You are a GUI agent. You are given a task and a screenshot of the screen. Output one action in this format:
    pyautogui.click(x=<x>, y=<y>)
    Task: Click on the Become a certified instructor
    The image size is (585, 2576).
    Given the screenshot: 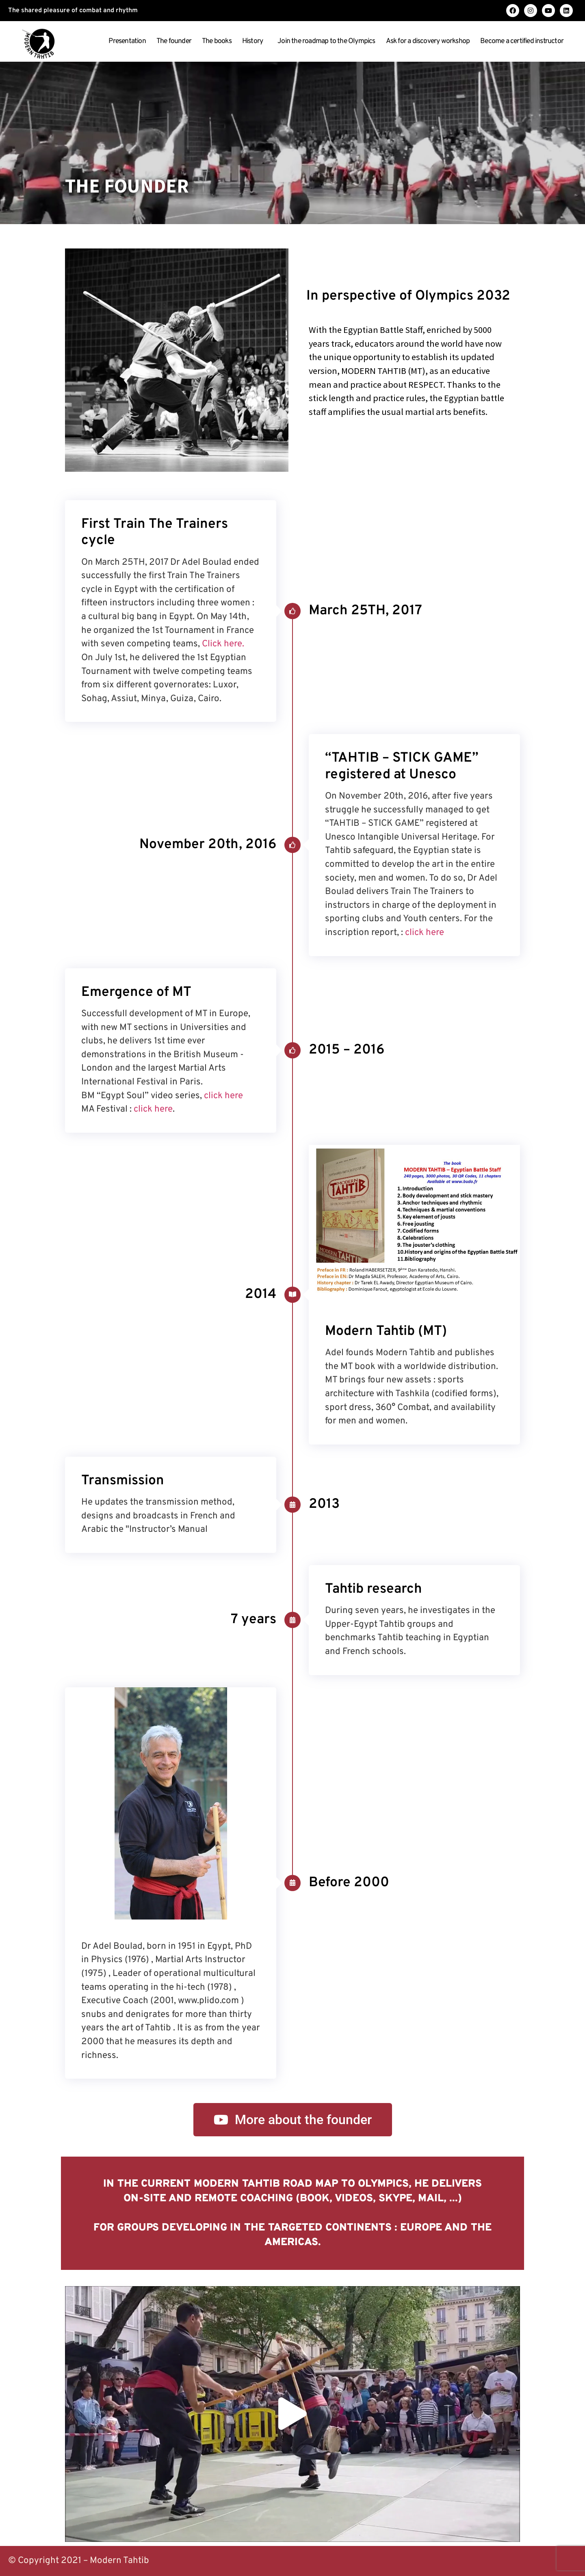 What is the action you would take?
    pyautogui.click(x=524, y=40)
    